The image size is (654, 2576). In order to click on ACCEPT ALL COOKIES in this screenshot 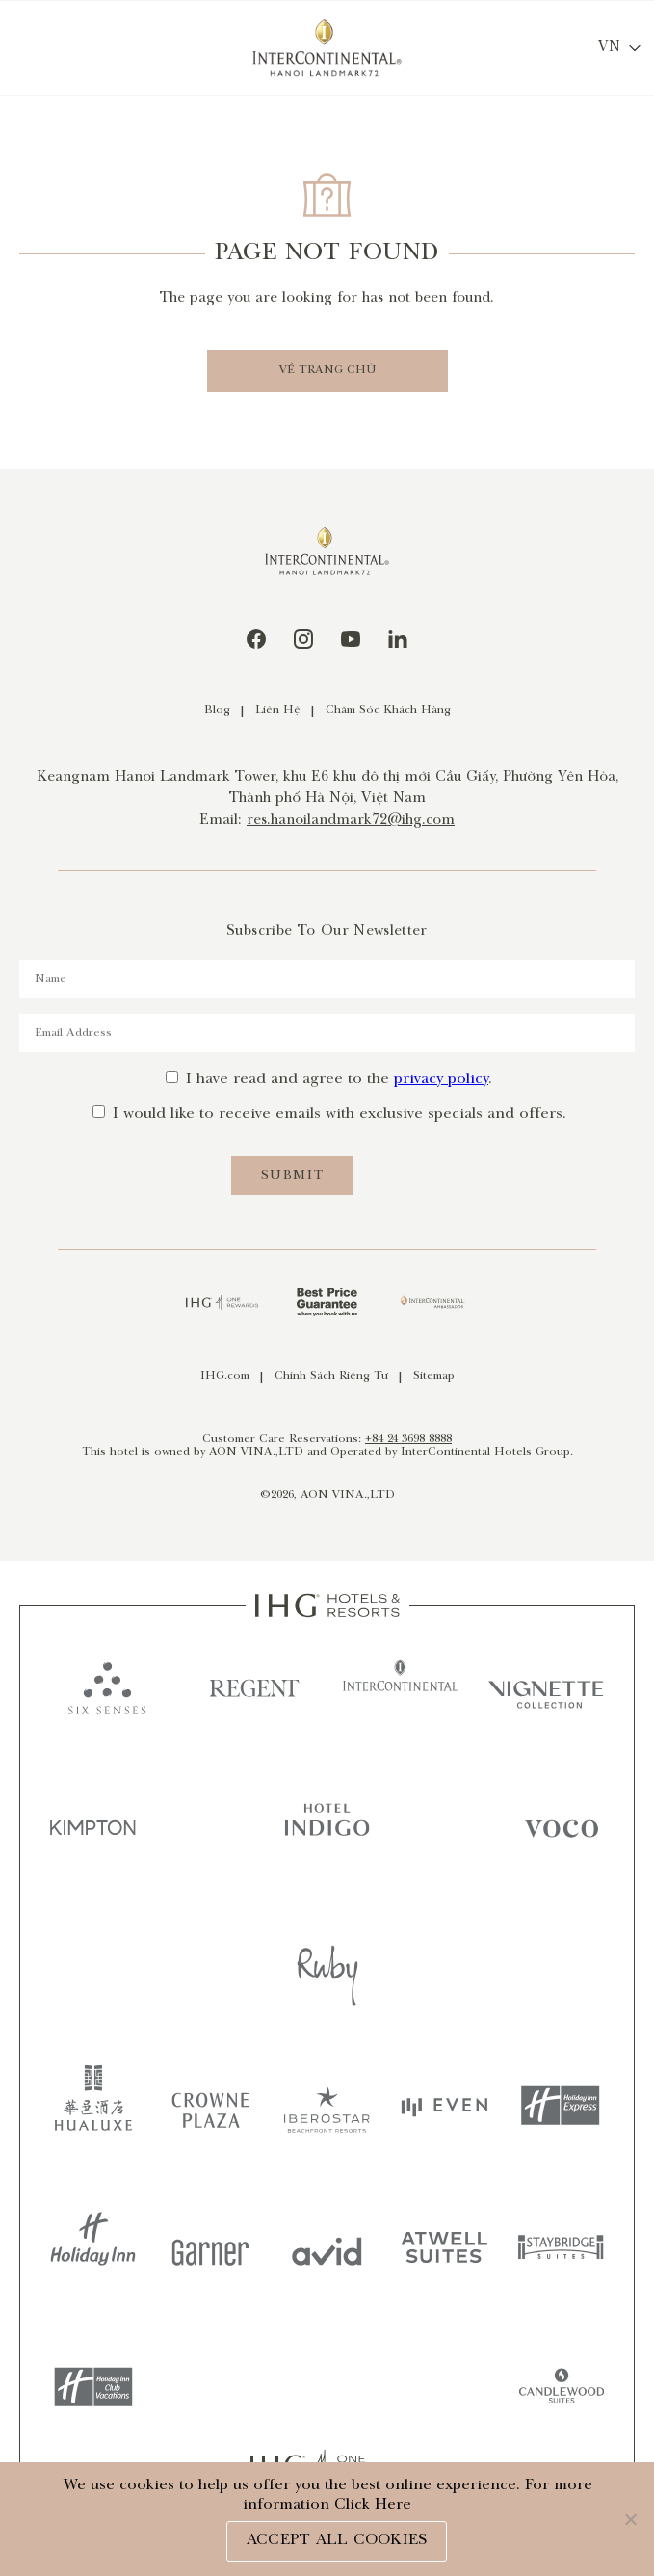, I will do `click(337, 2541)`.